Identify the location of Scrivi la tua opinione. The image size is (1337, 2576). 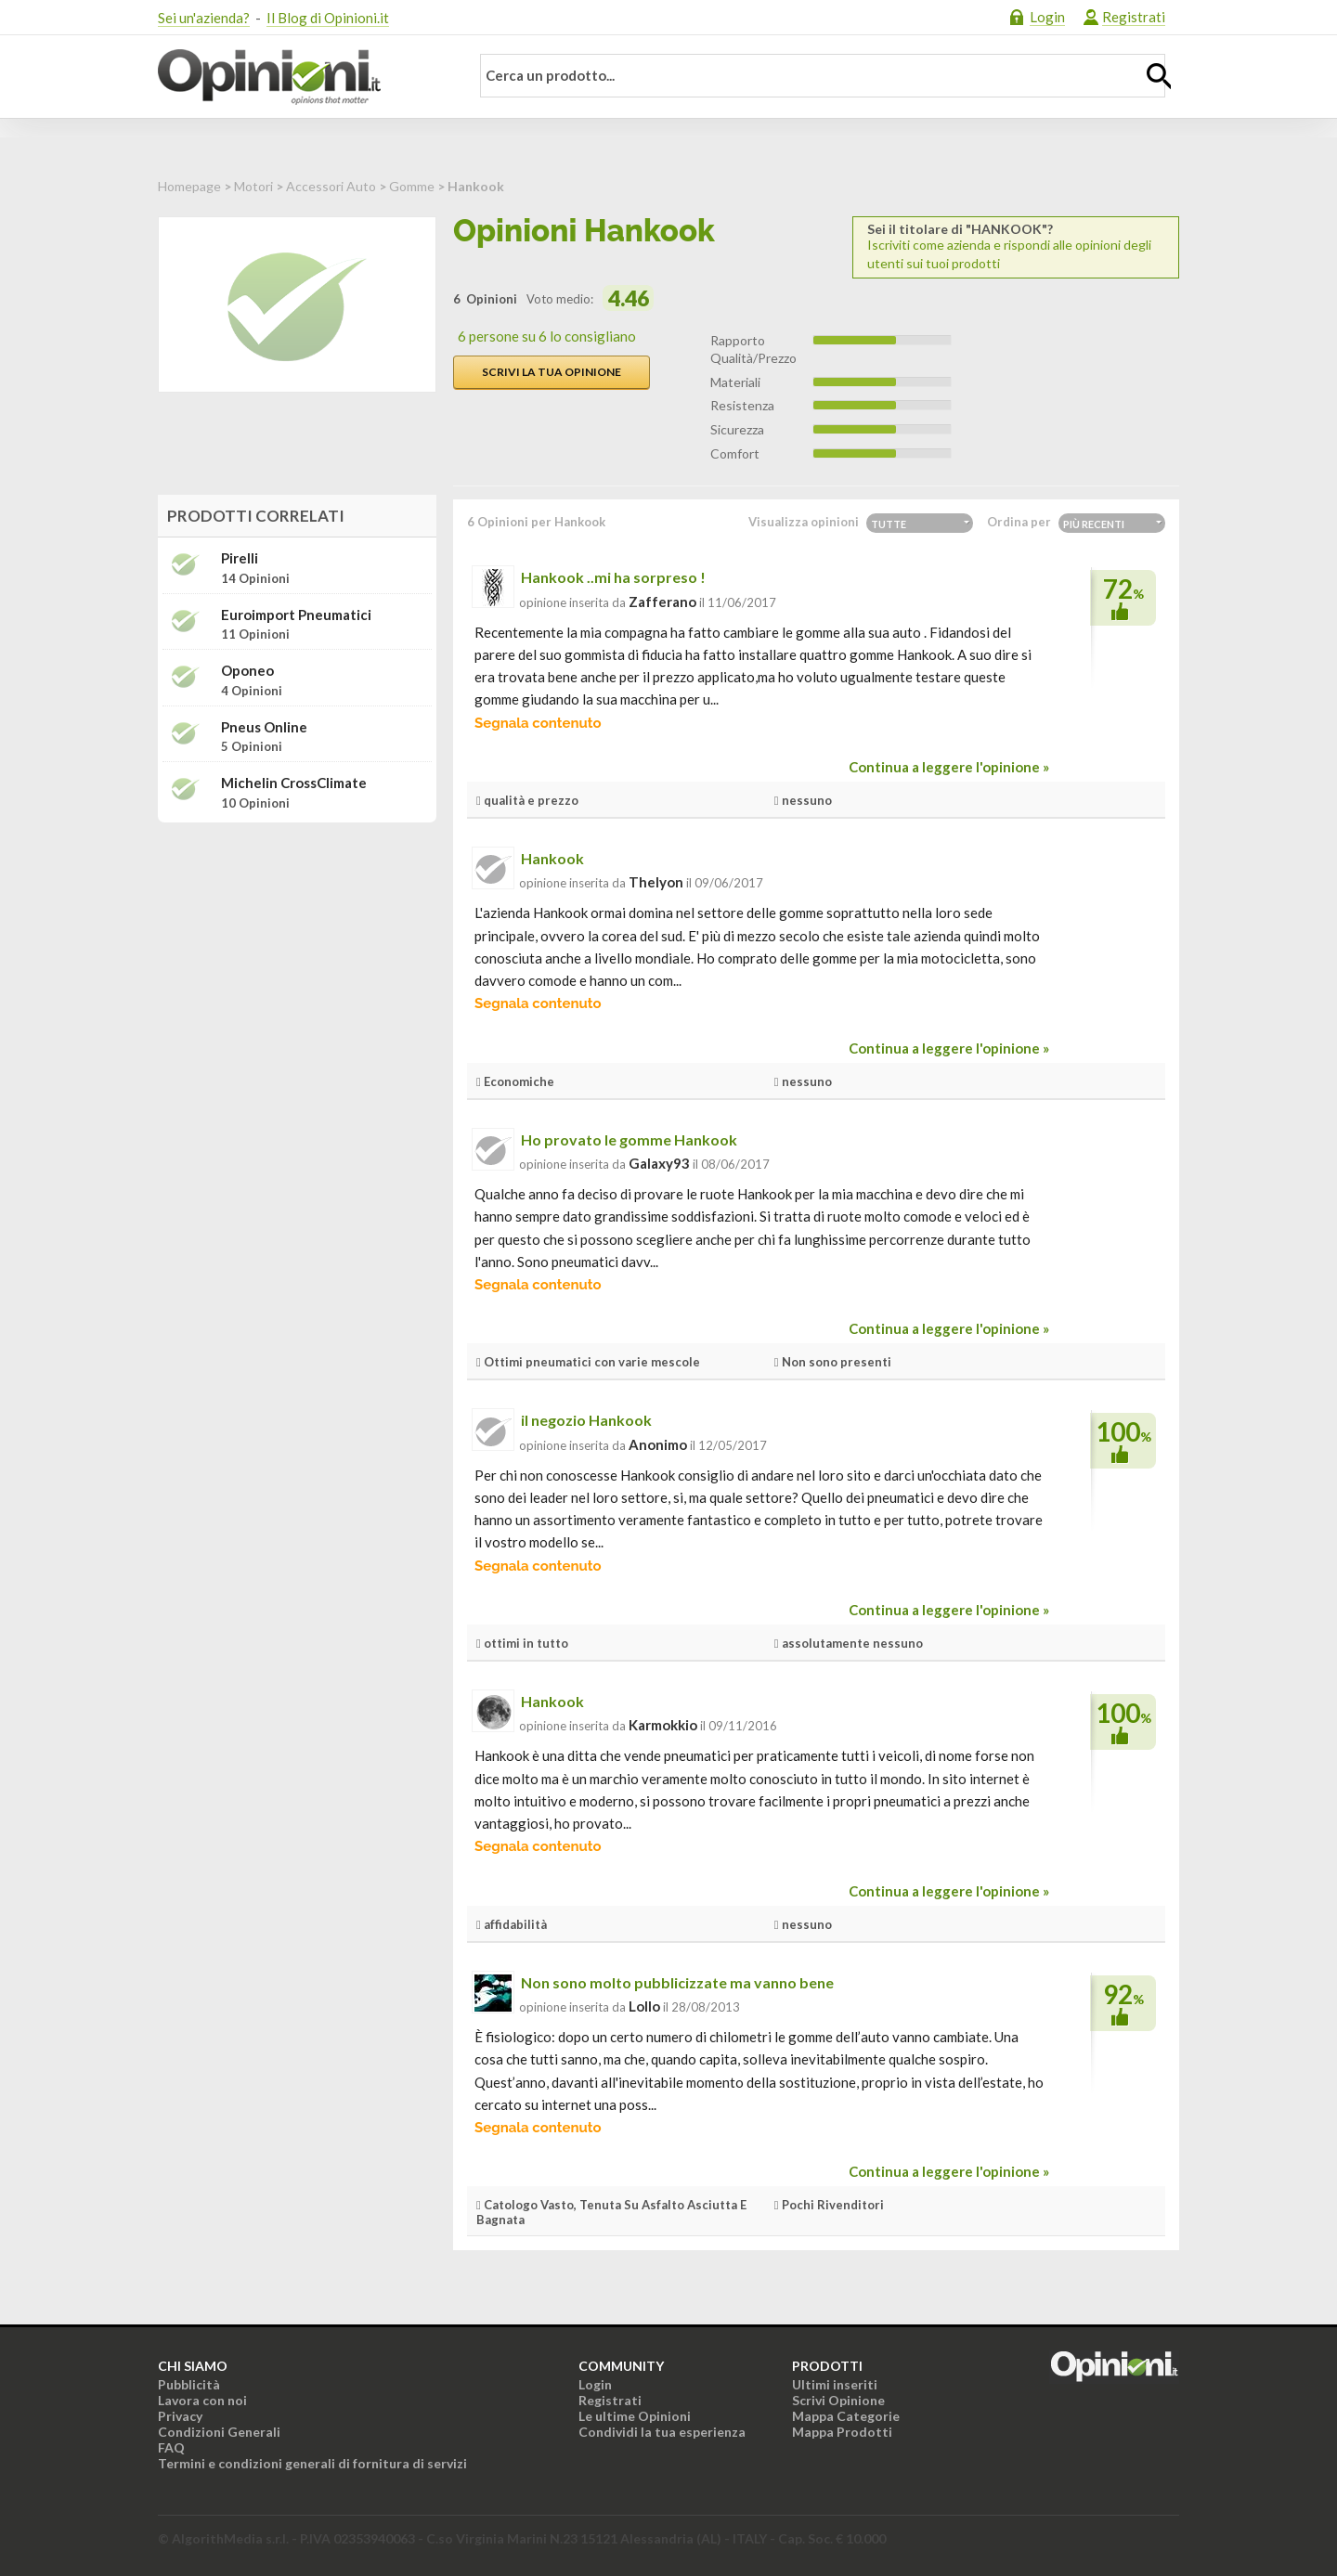
(551, 372).